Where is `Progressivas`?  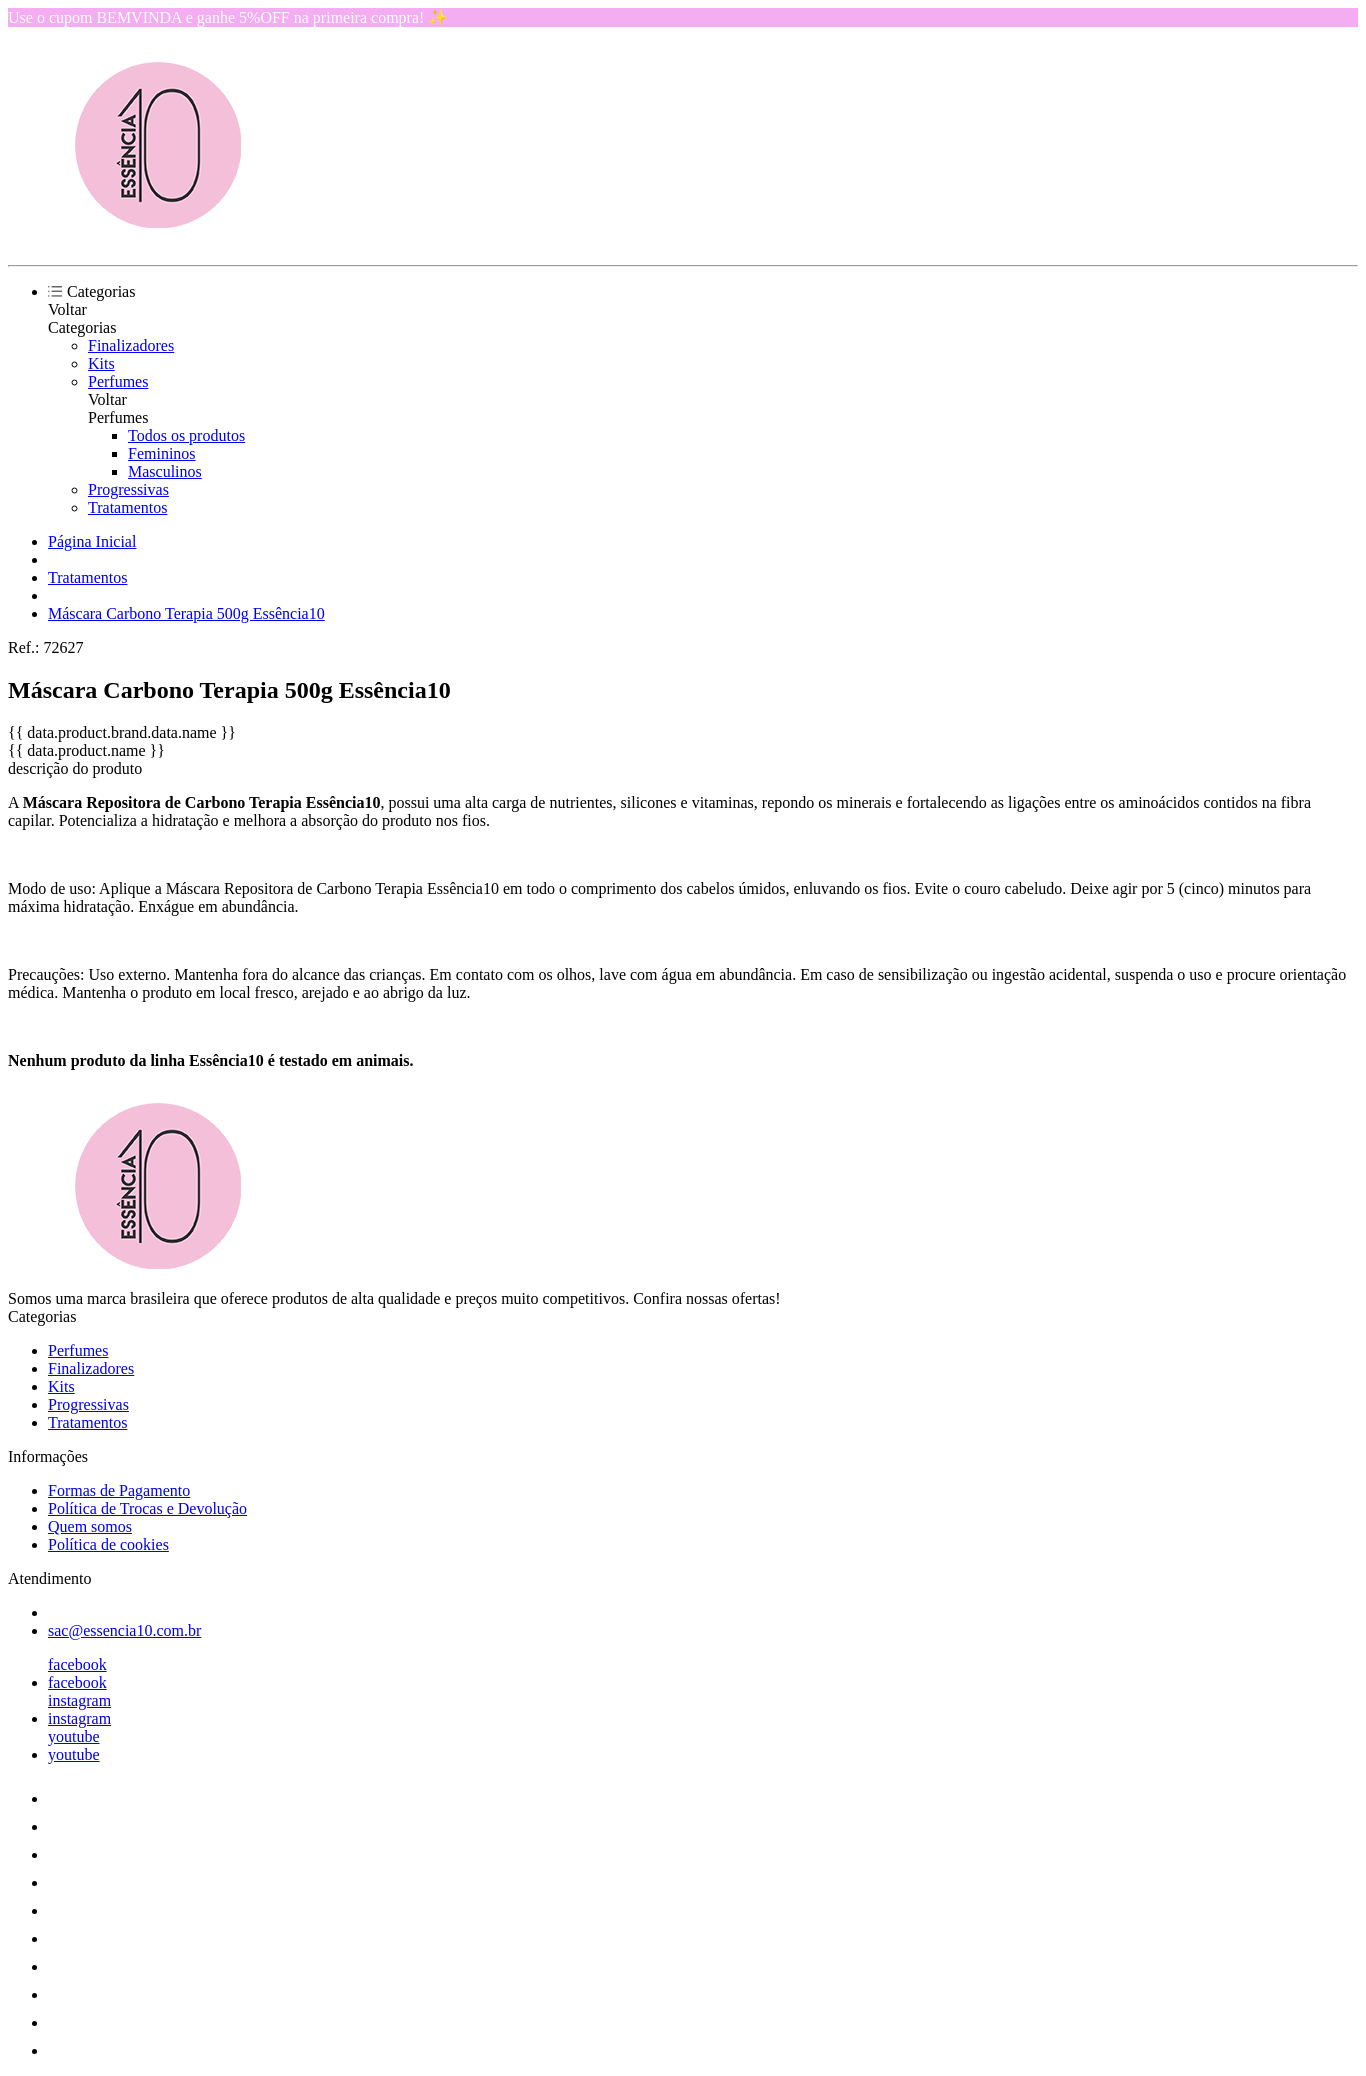 Progressivas is located at coordinates (128, 489).